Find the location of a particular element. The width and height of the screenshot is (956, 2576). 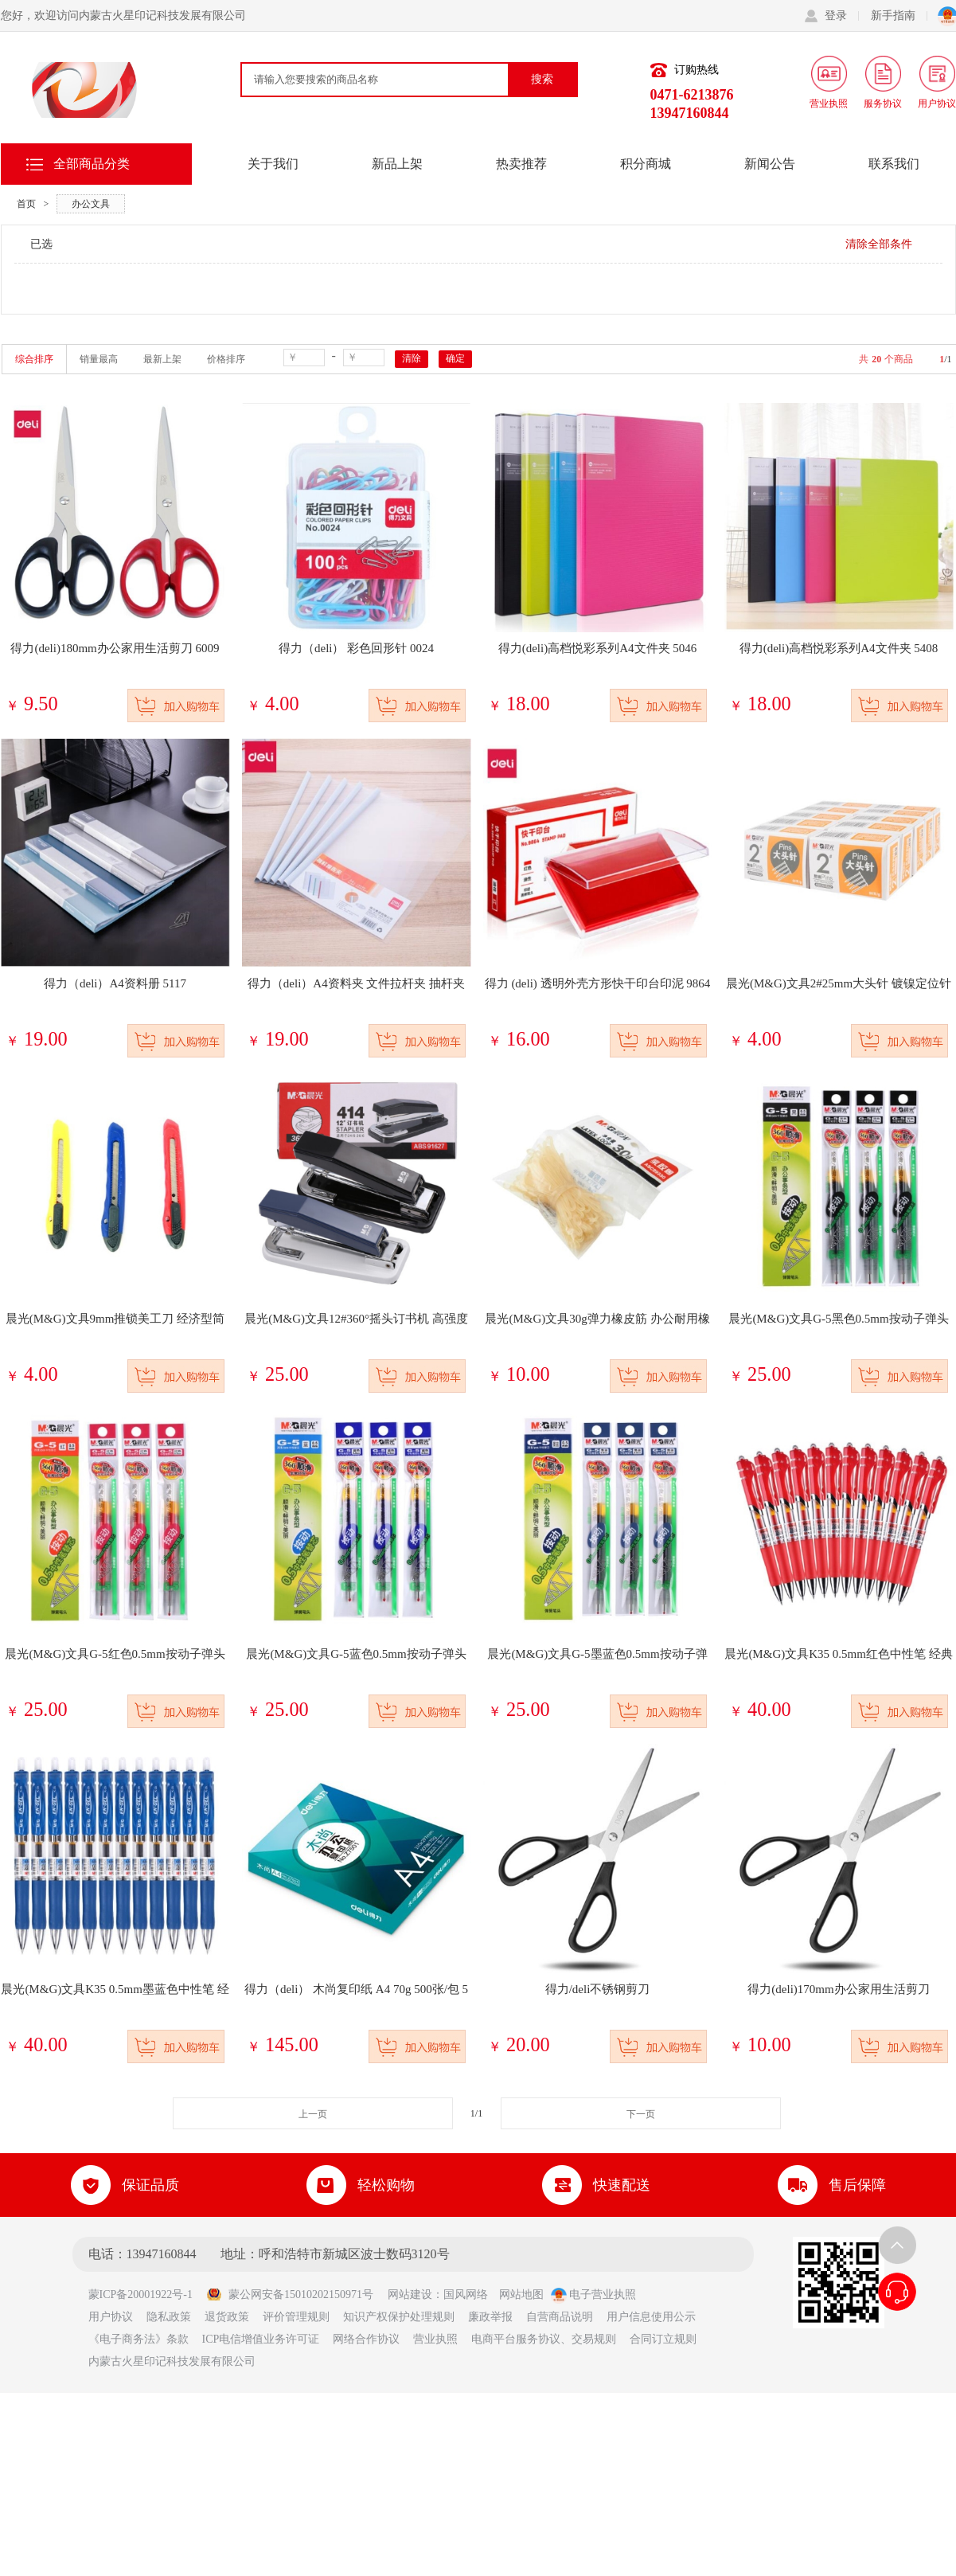

网络合作协议 is located at coordinates (366, 2339).